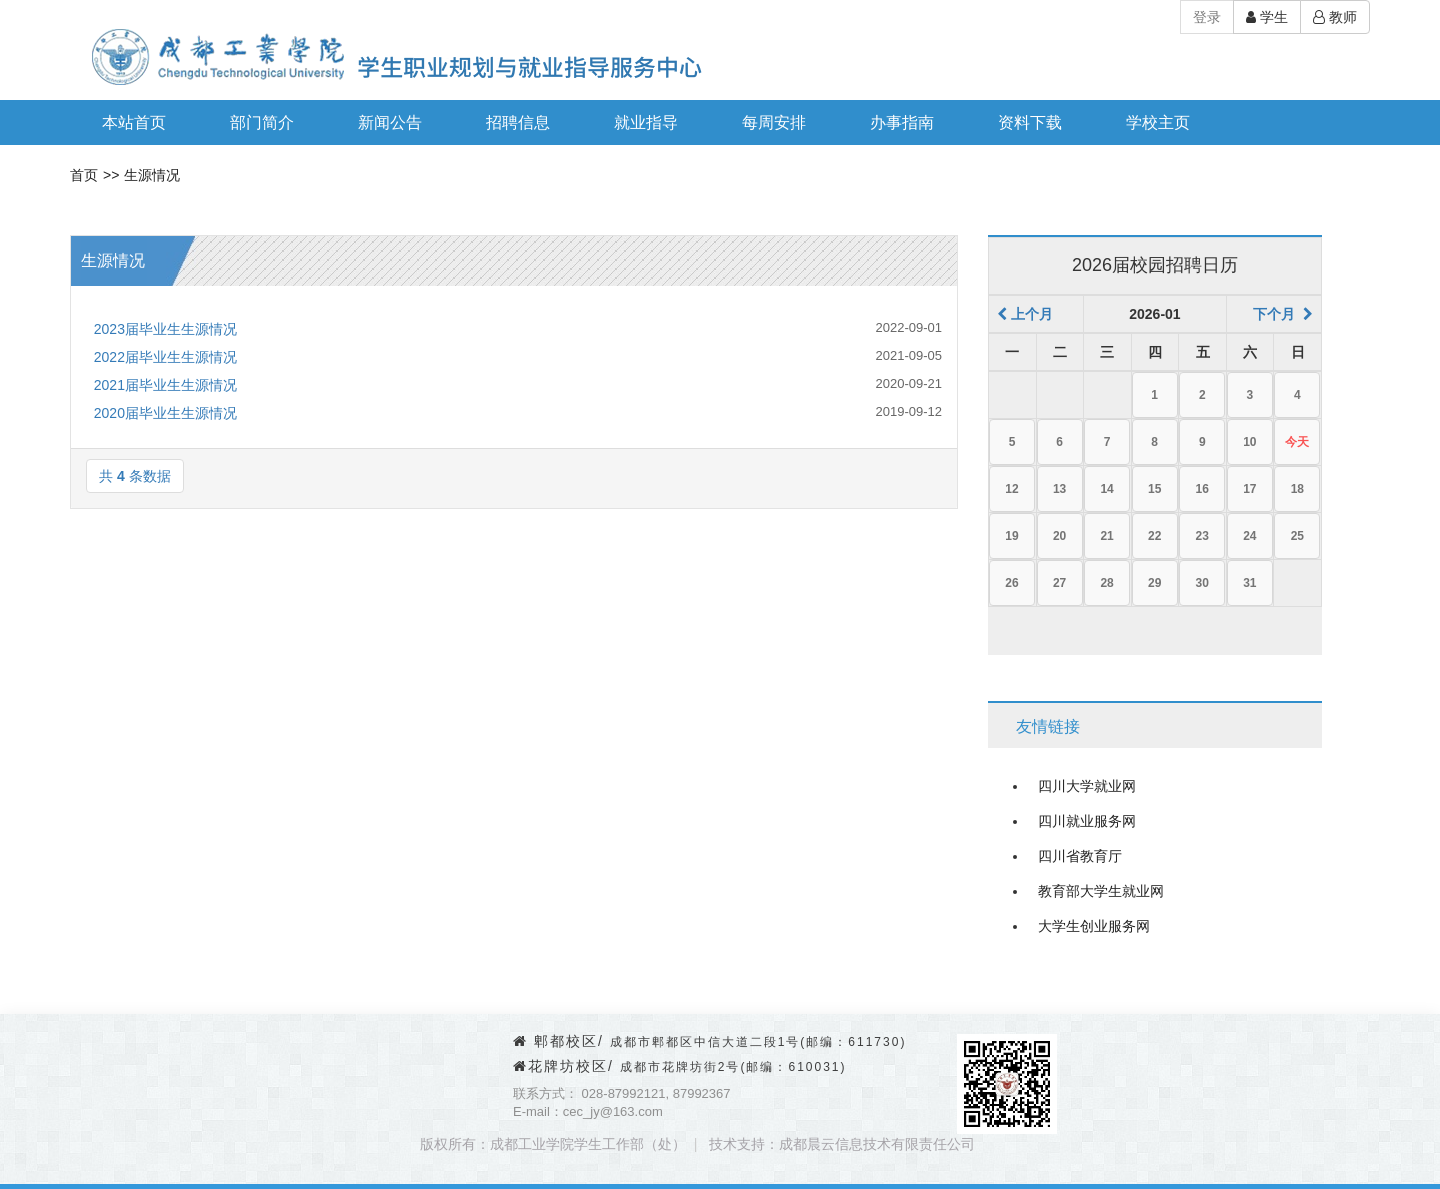 Image resolution: width=1440 pixels, height=1189 pixels. Describe the element at coordinates (165, 413) in the screenshot. I see `2020届毕业生生源情况` at that location.